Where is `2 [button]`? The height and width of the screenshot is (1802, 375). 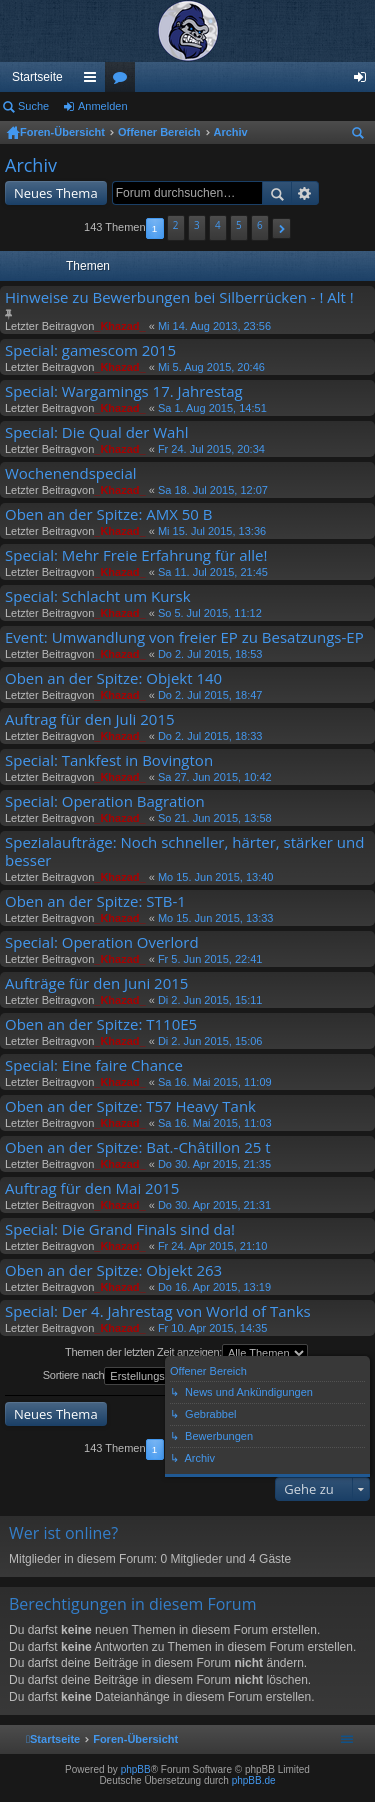 2 [button] is located at coordinates (176, 225).